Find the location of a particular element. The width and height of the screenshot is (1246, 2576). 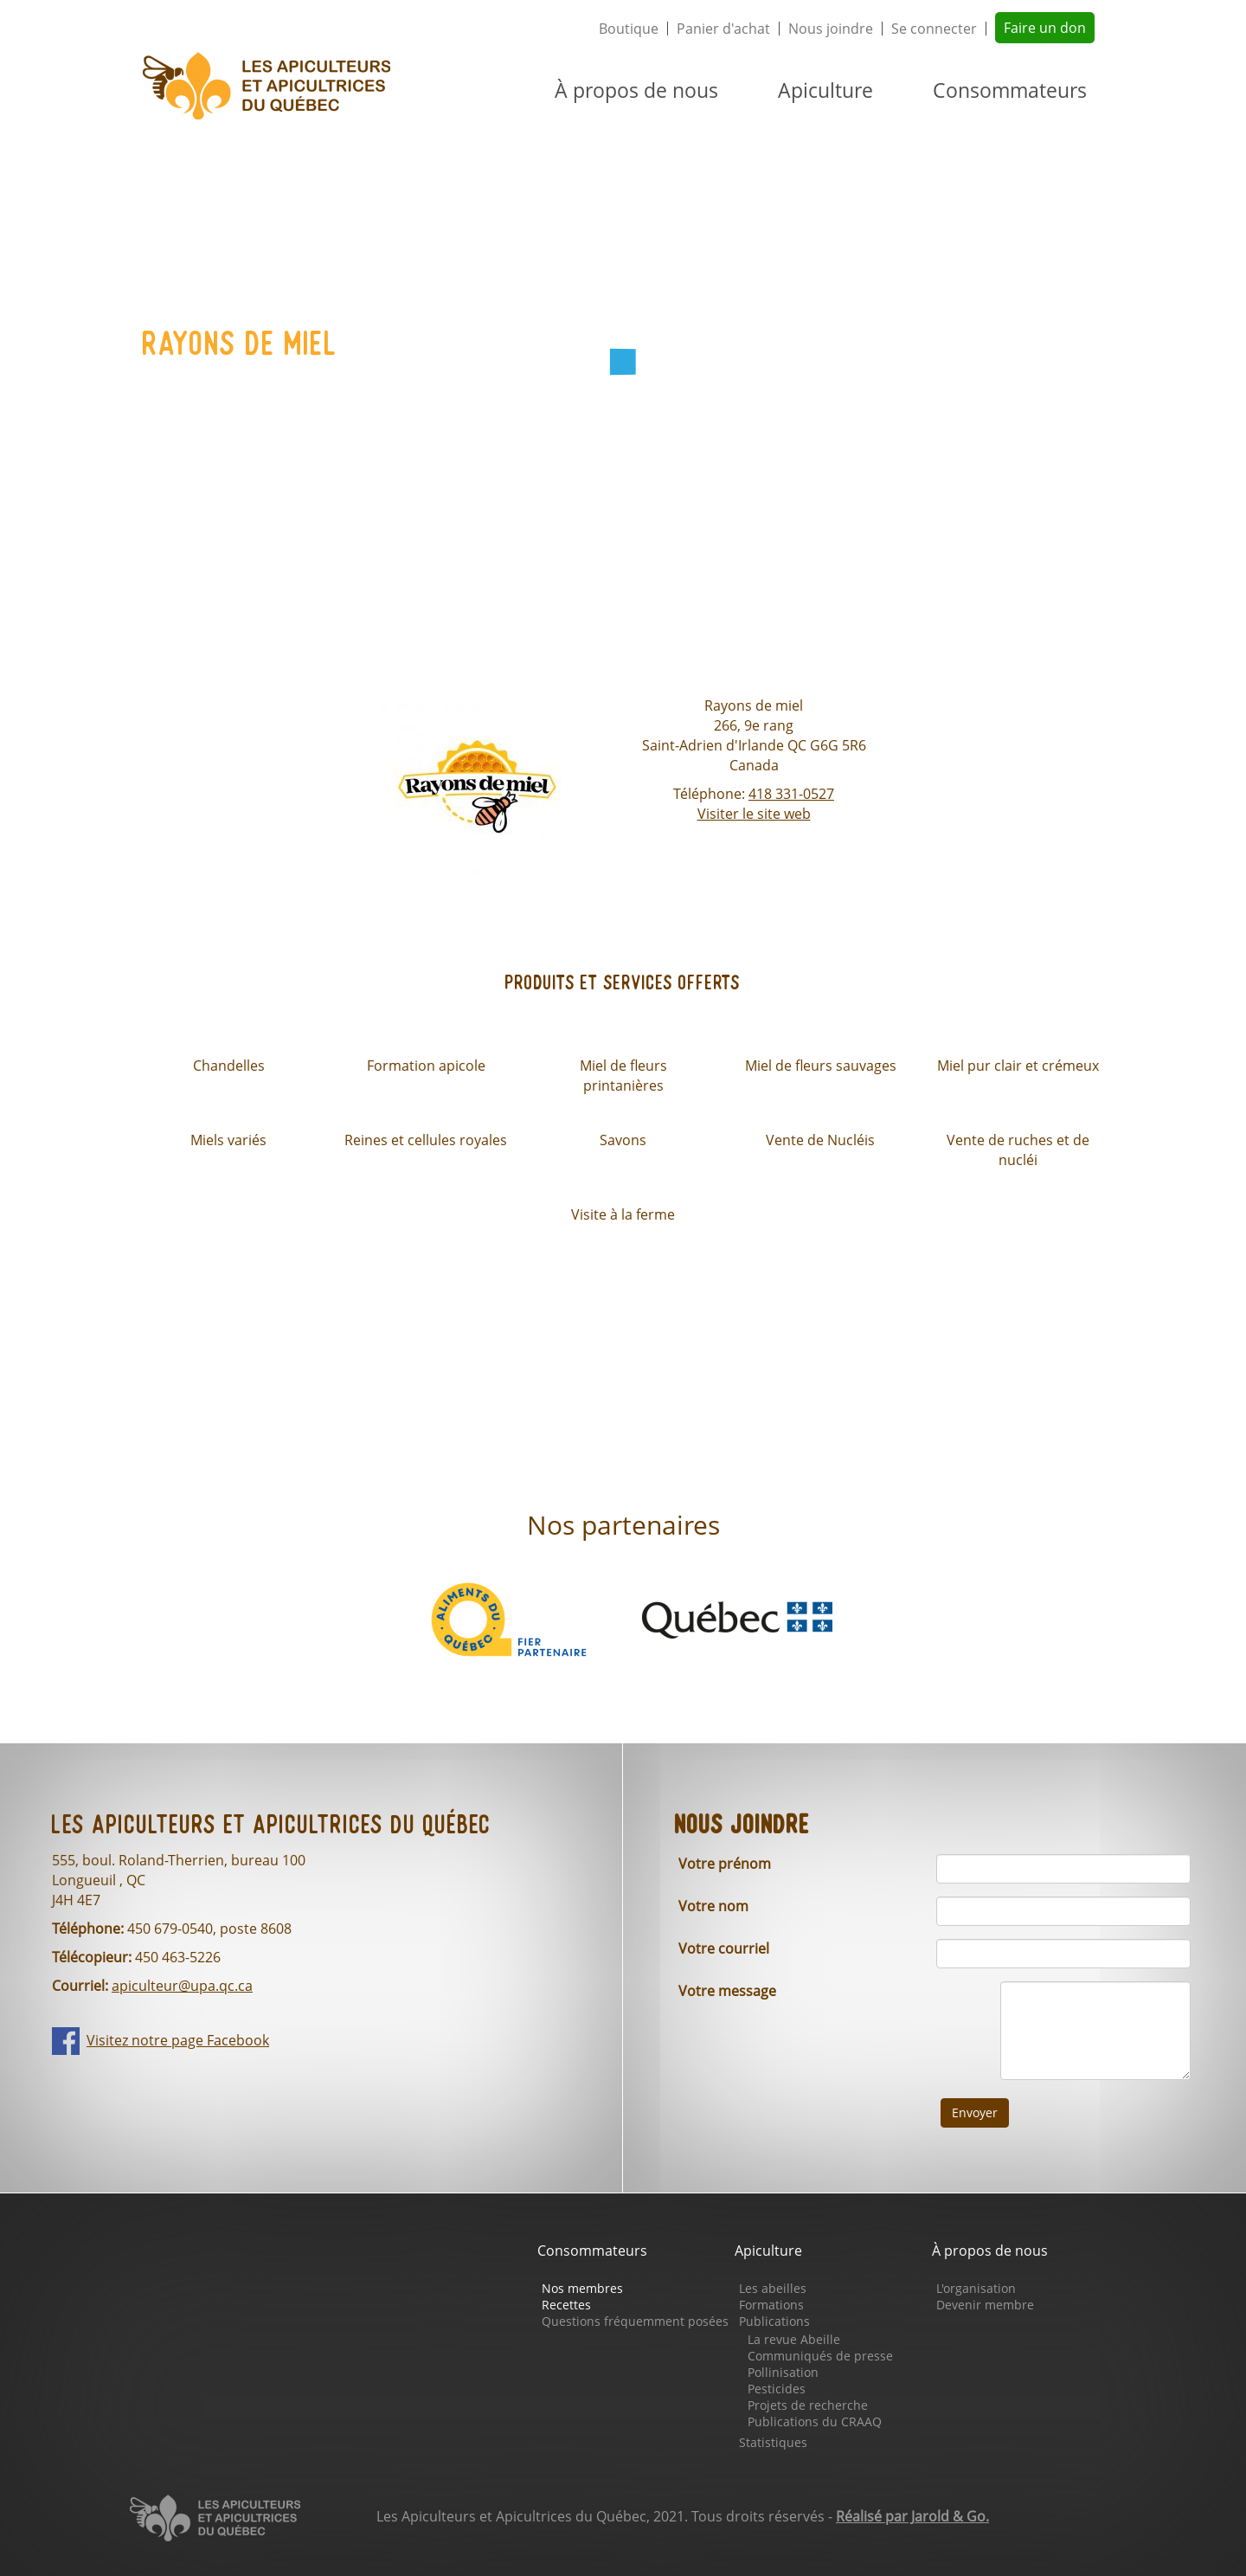

Votre courriel is located at coordinates (723, 1948).